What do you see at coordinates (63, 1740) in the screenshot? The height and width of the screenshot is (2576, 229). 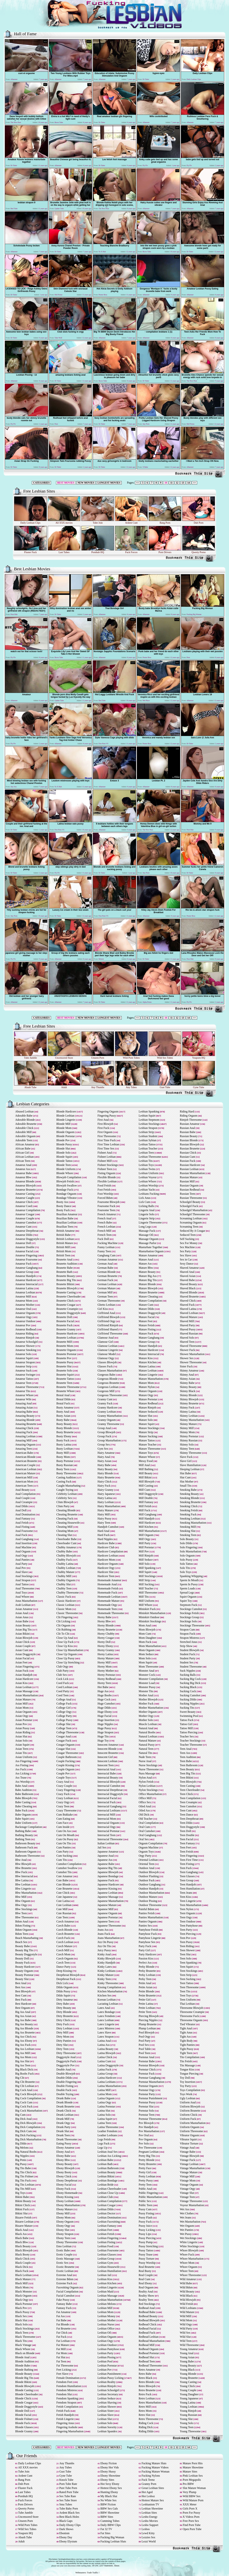 I see `Cougar Fuck` at bounding box center [63, 1740].